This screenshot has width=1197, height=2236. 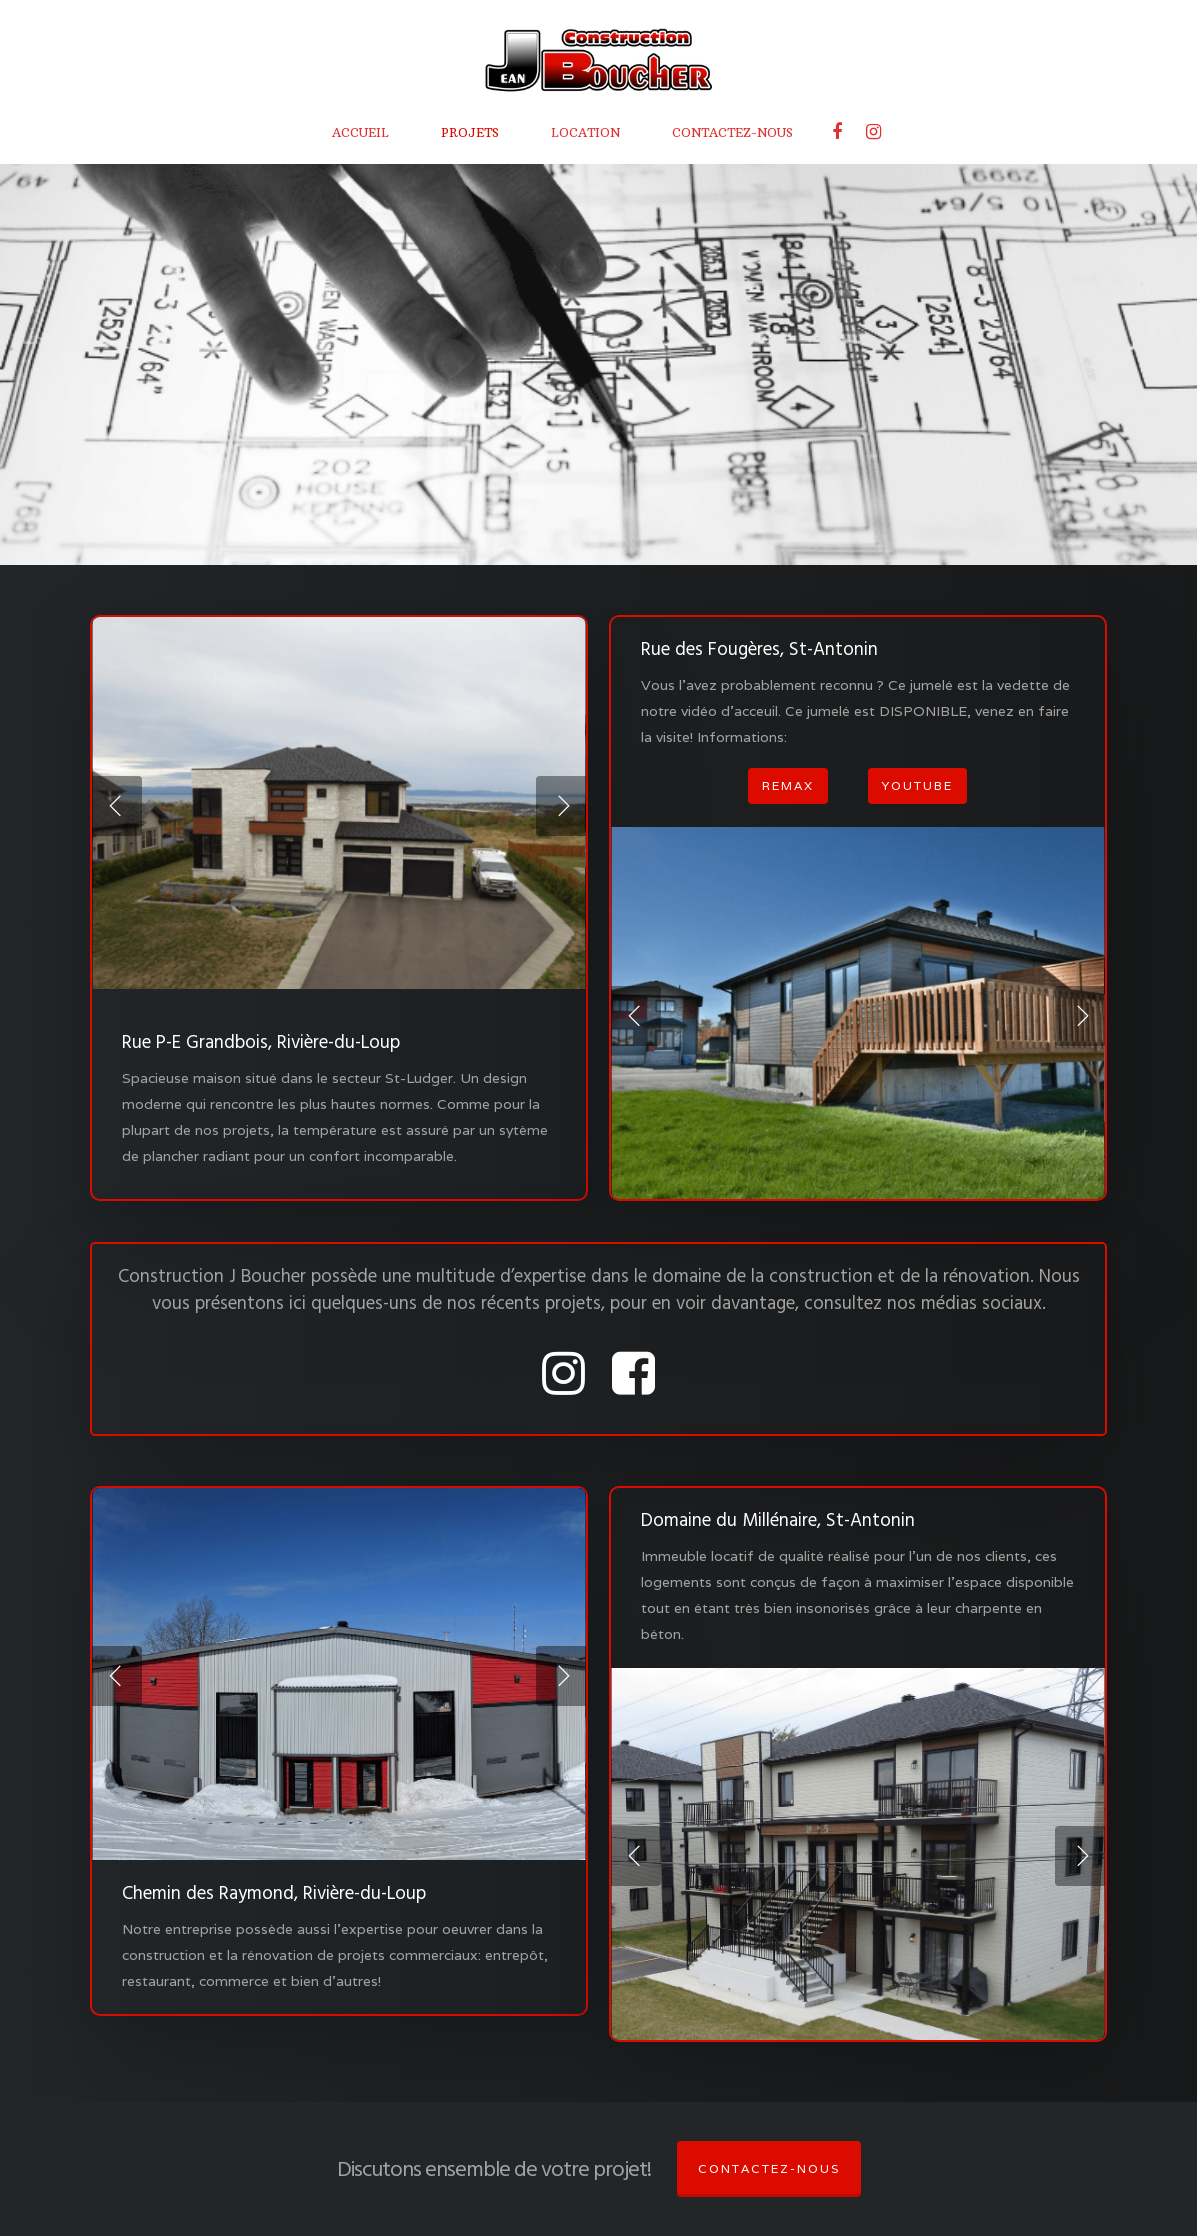 What do you see at coordinates (769, 2168) in the screenshot?
I see `Contactez-nous` at bounding box center [769, 2168].